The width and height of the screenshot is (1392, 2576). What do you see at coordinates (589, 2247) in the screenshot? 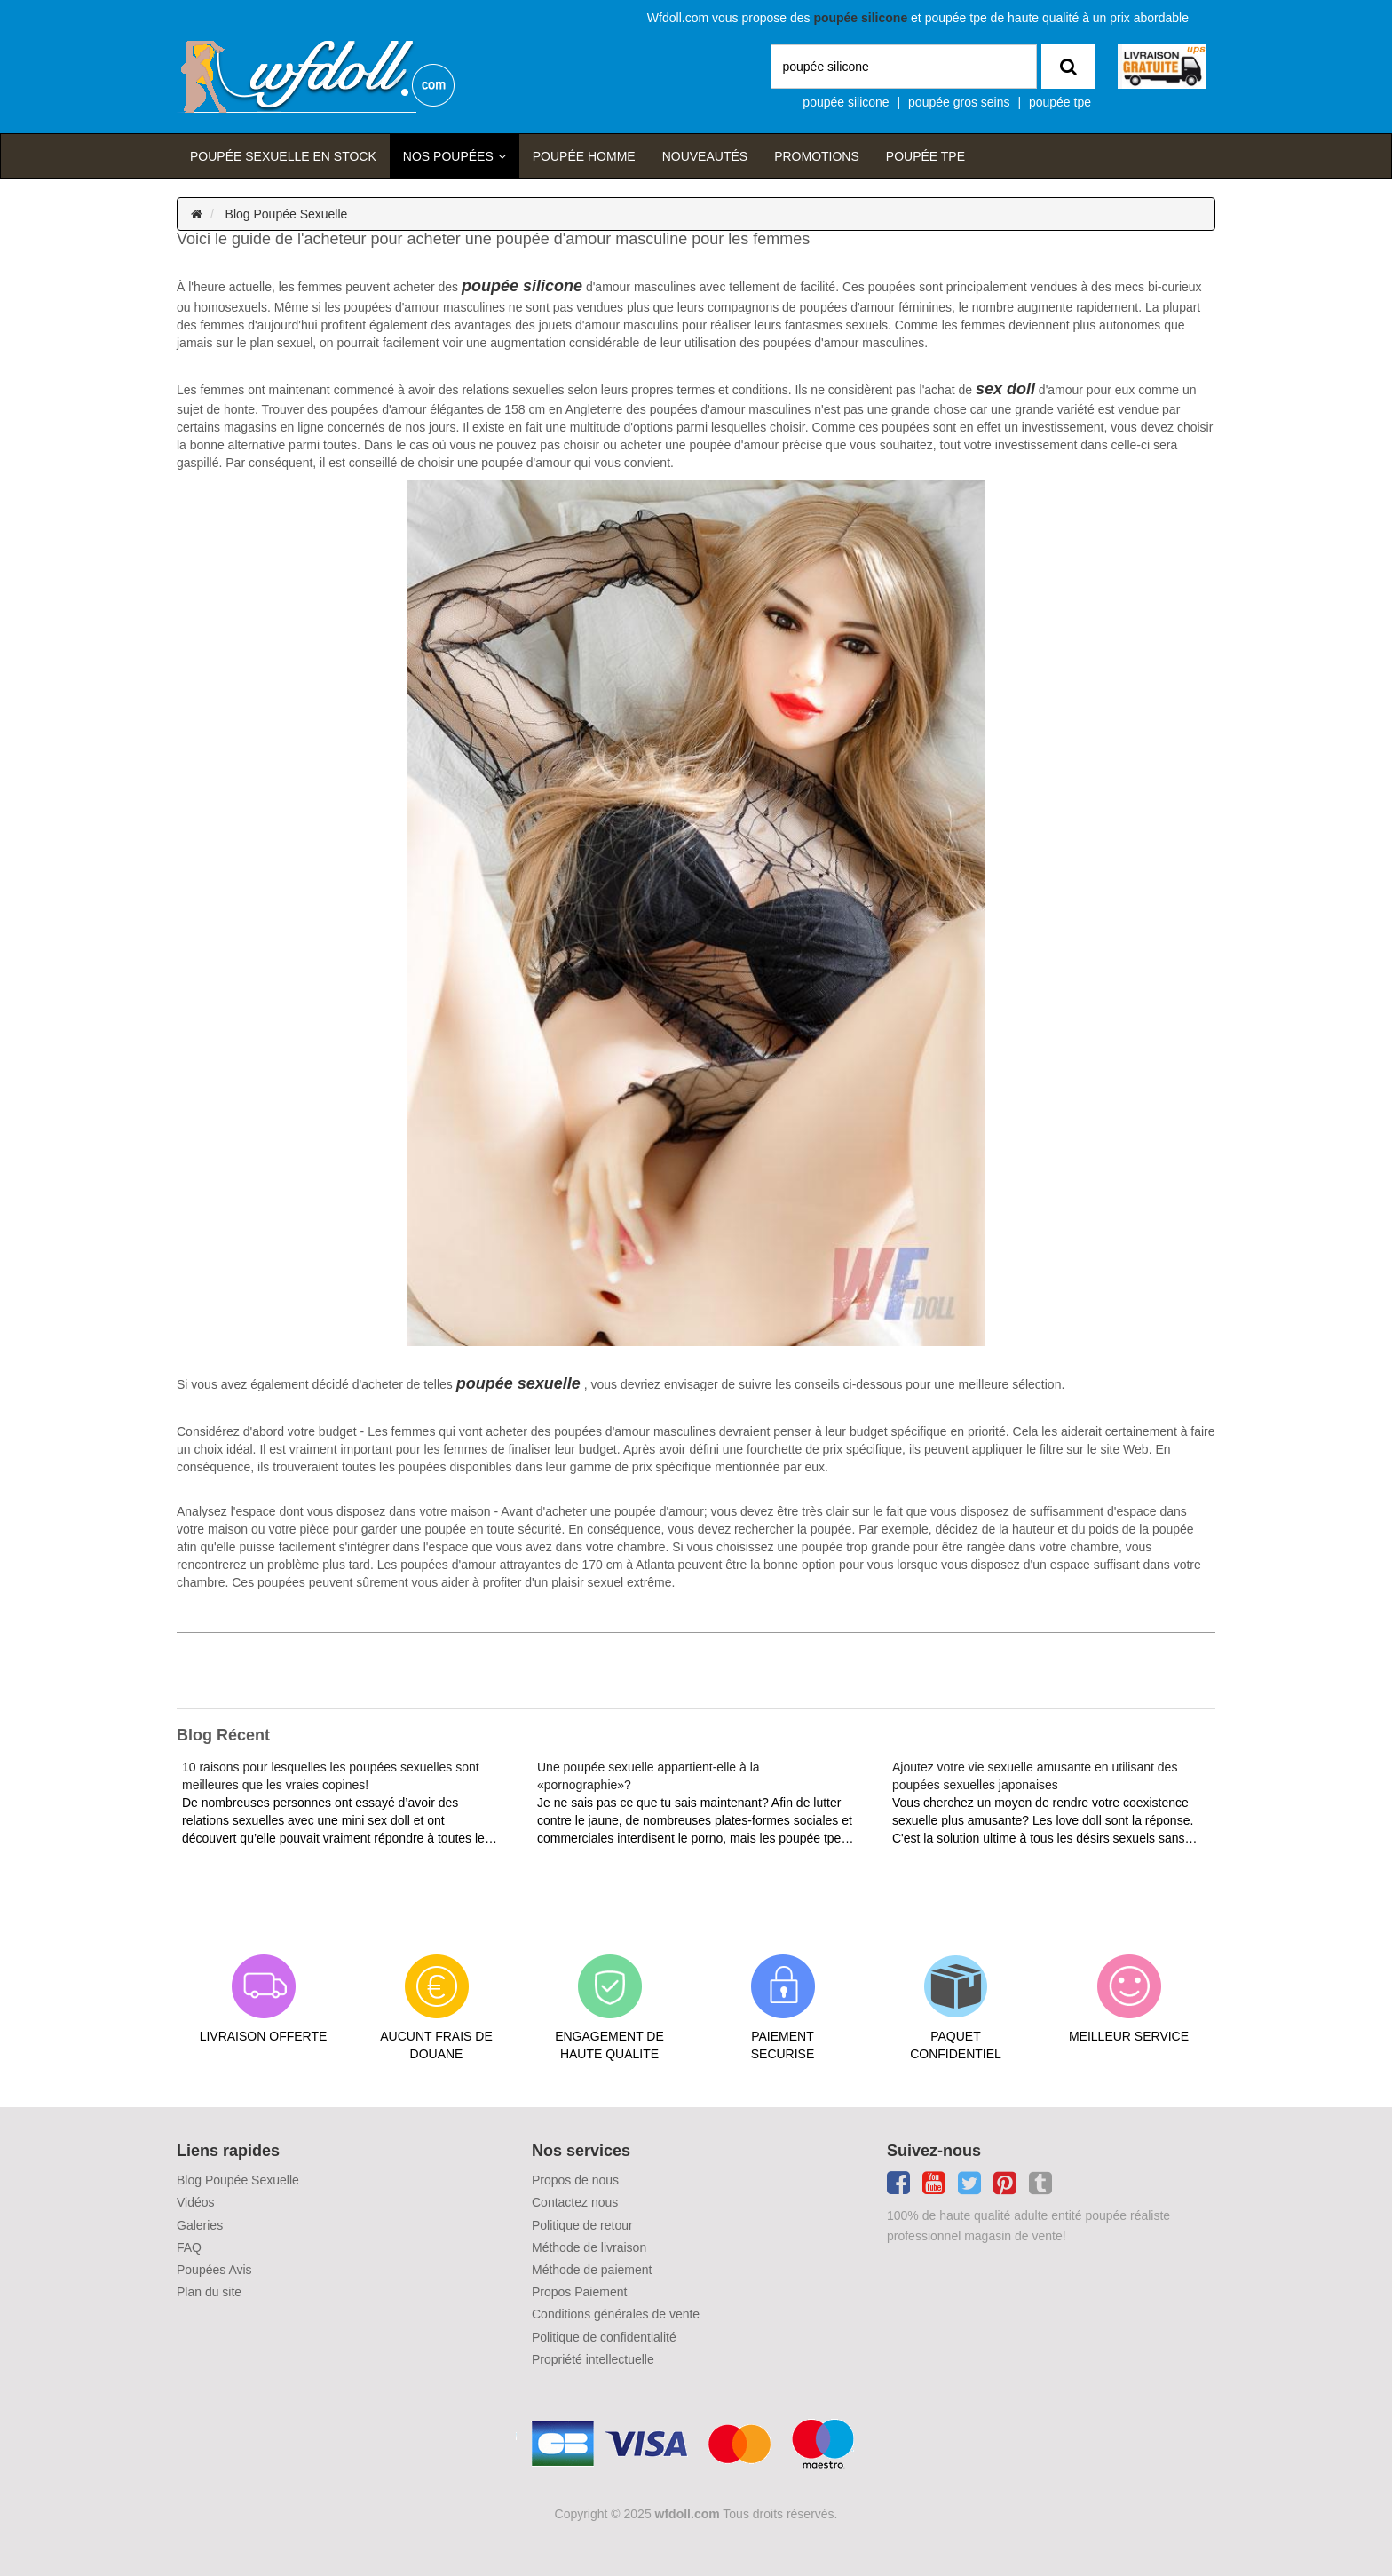
I see `Méthode de livraison` at bounding box center [589, 2247].